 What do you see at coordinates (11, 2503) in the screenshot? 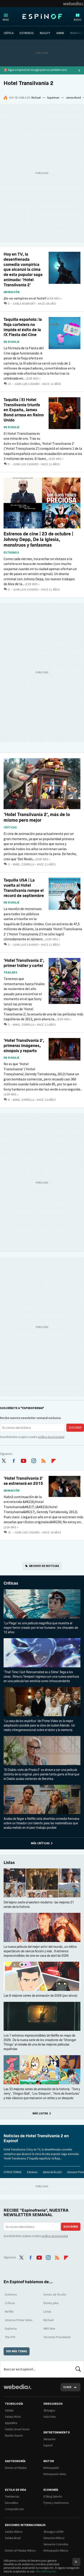
I see `Decoesfera` at bounding box center [11, 2503].